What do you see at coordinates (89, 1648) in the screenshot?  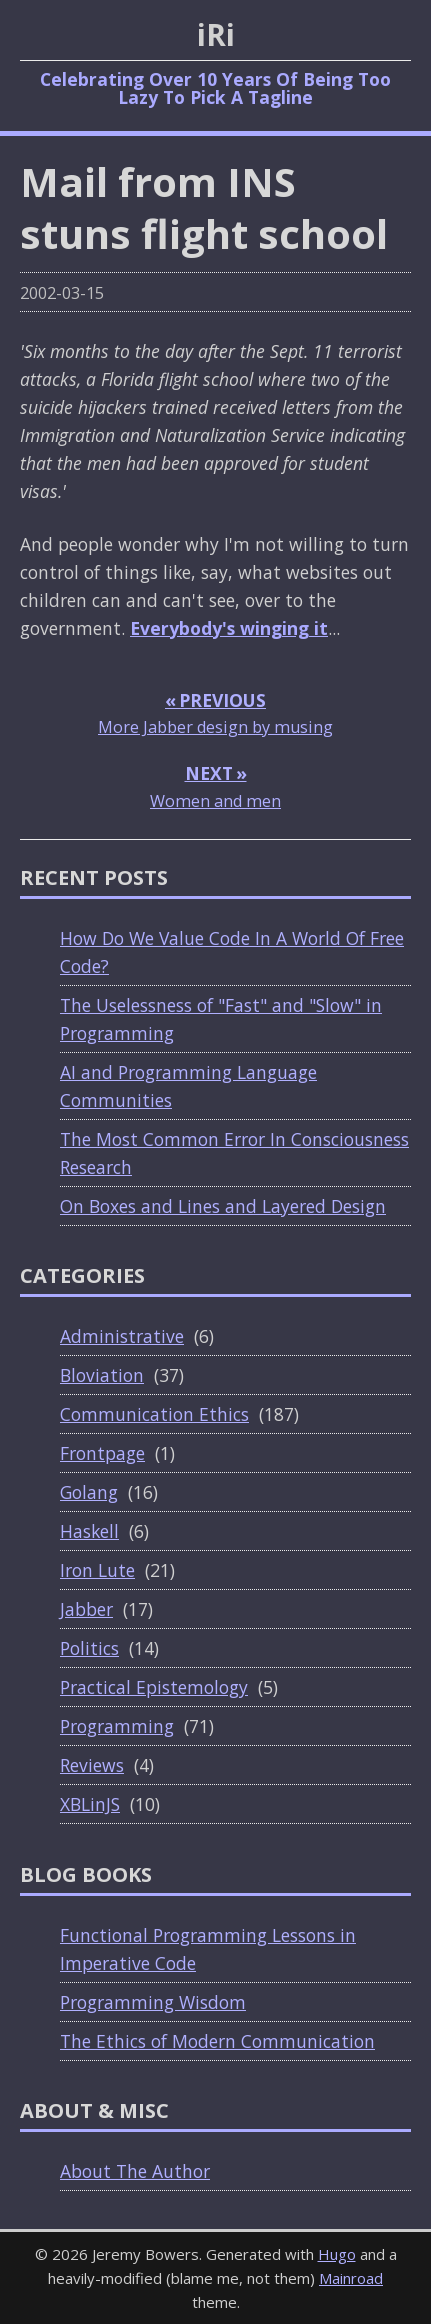 I see `Politics` at bounding box center [89, 1648].